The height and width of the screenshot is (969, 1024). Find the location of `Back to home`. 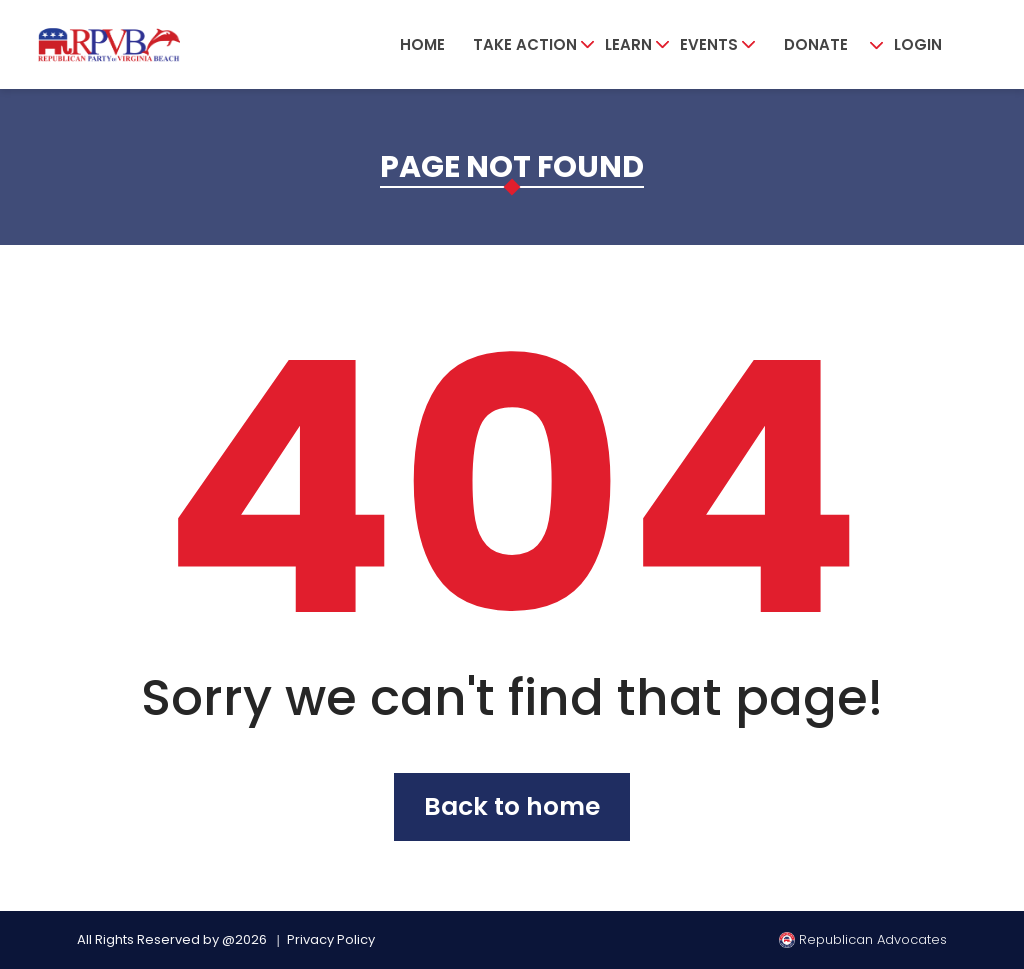

Back to home is located at coordinates (512, 806).